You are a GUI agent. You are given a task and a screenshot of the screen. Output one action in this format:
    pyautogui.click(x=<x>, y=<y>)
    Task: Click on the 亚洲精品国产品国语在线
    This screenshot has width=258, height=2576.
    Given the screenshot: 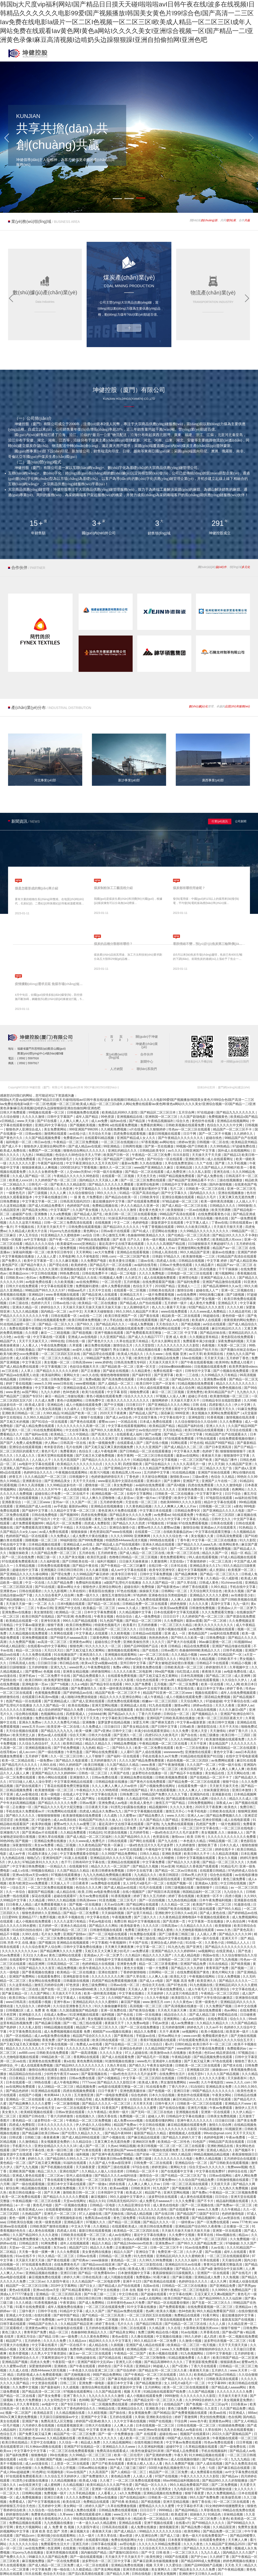 What is the action you would take?
    pyautogui.click(x=75, y=1578)
    